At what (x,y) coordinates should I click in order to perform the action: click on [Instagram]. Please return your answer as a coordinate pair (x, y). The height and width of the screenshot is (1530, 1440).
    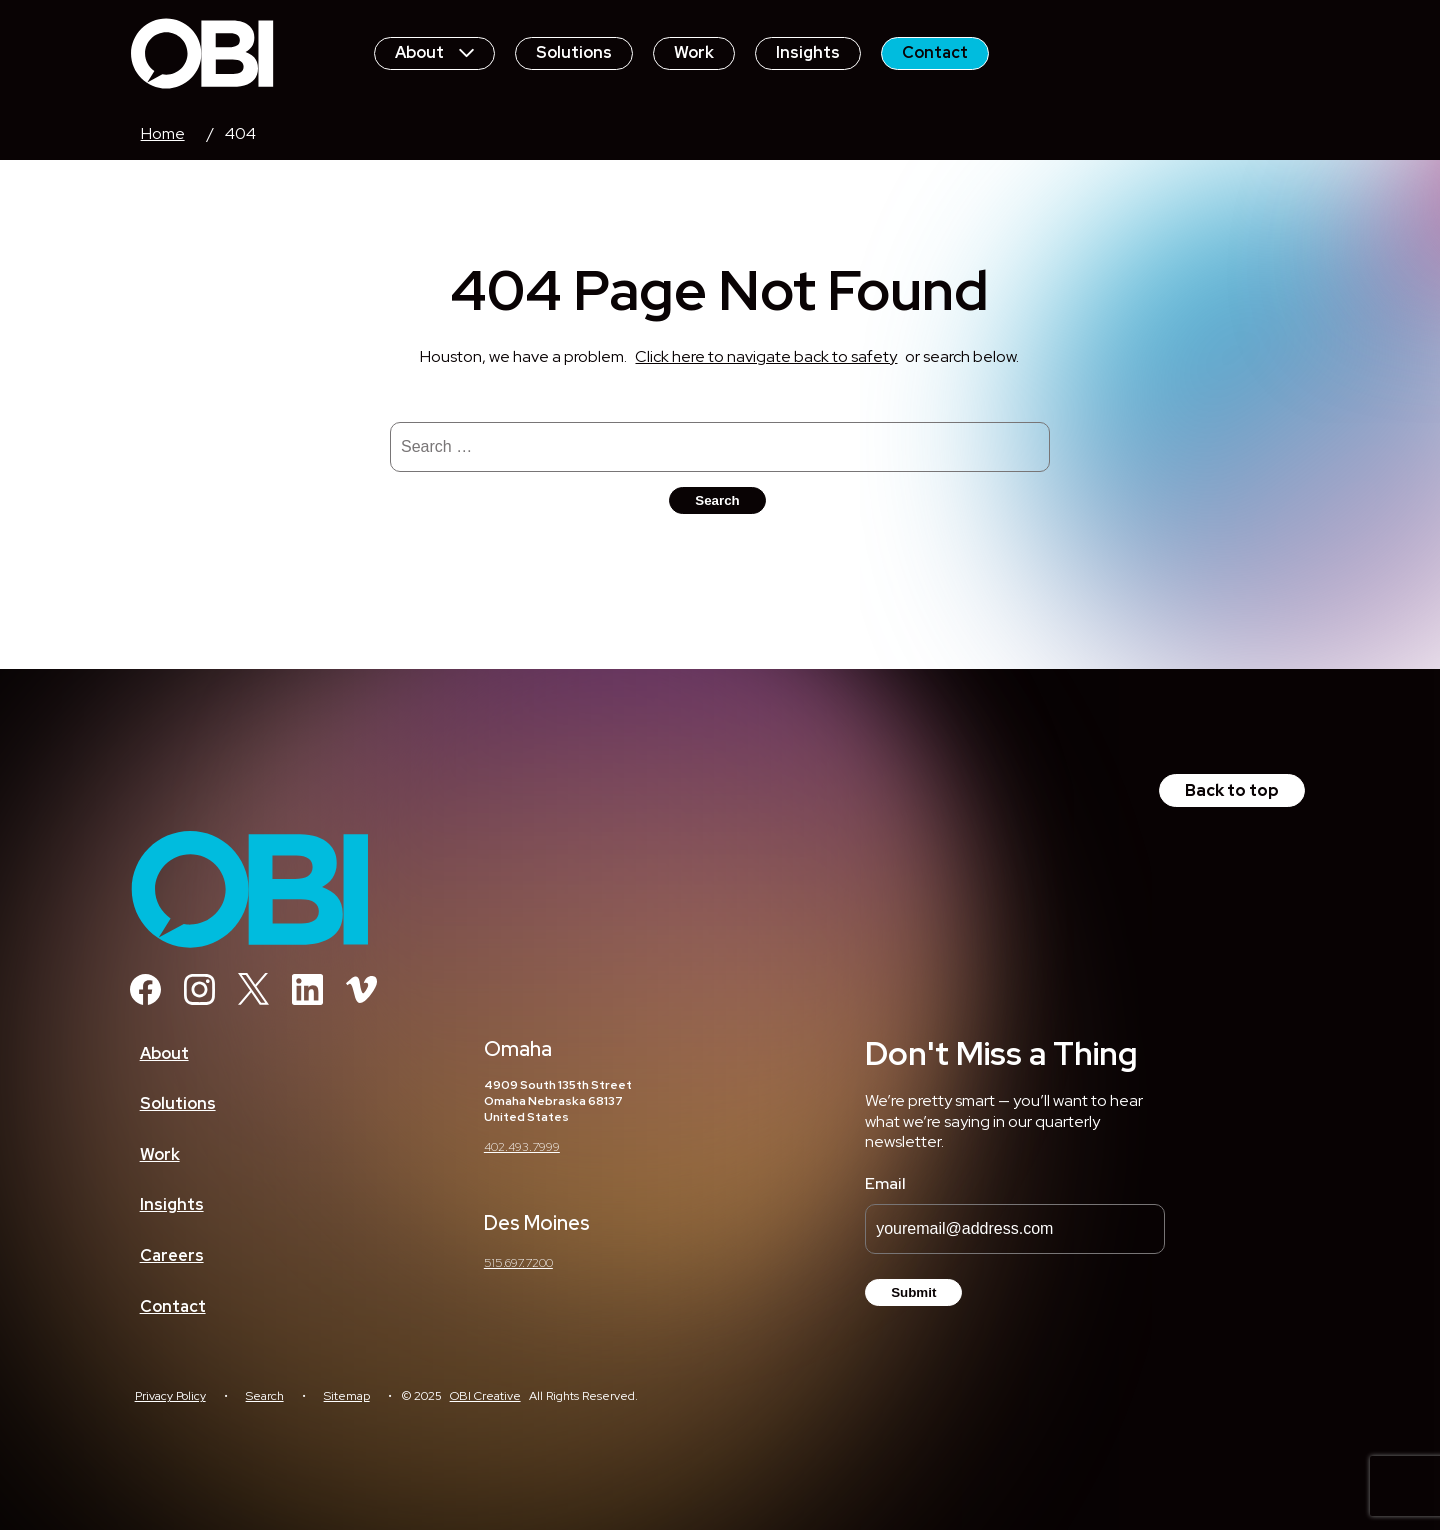
    Looking at the image, I should click on (199, 999).